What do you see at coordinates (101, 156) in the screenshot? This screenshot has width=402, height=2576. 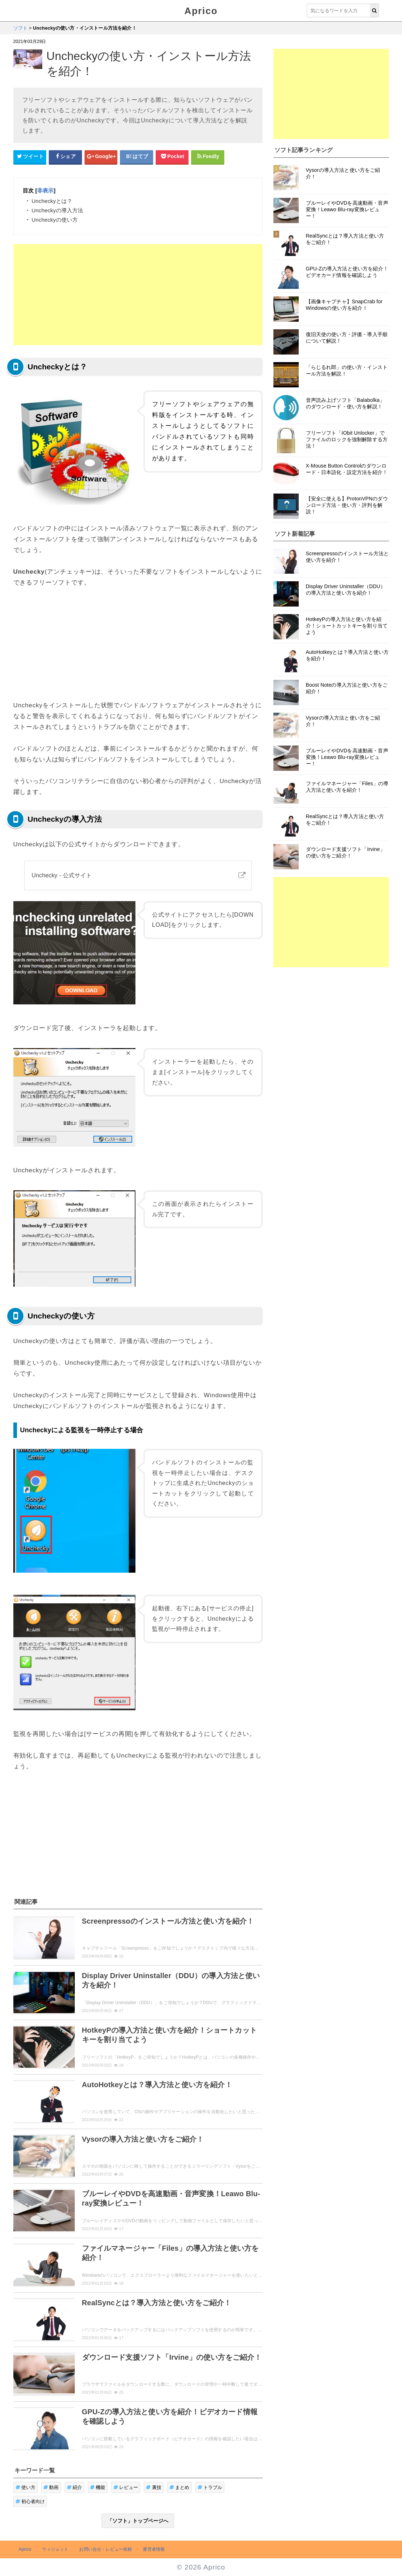 I see `[google+シェアボタン]` at bounding box center [101, 156].